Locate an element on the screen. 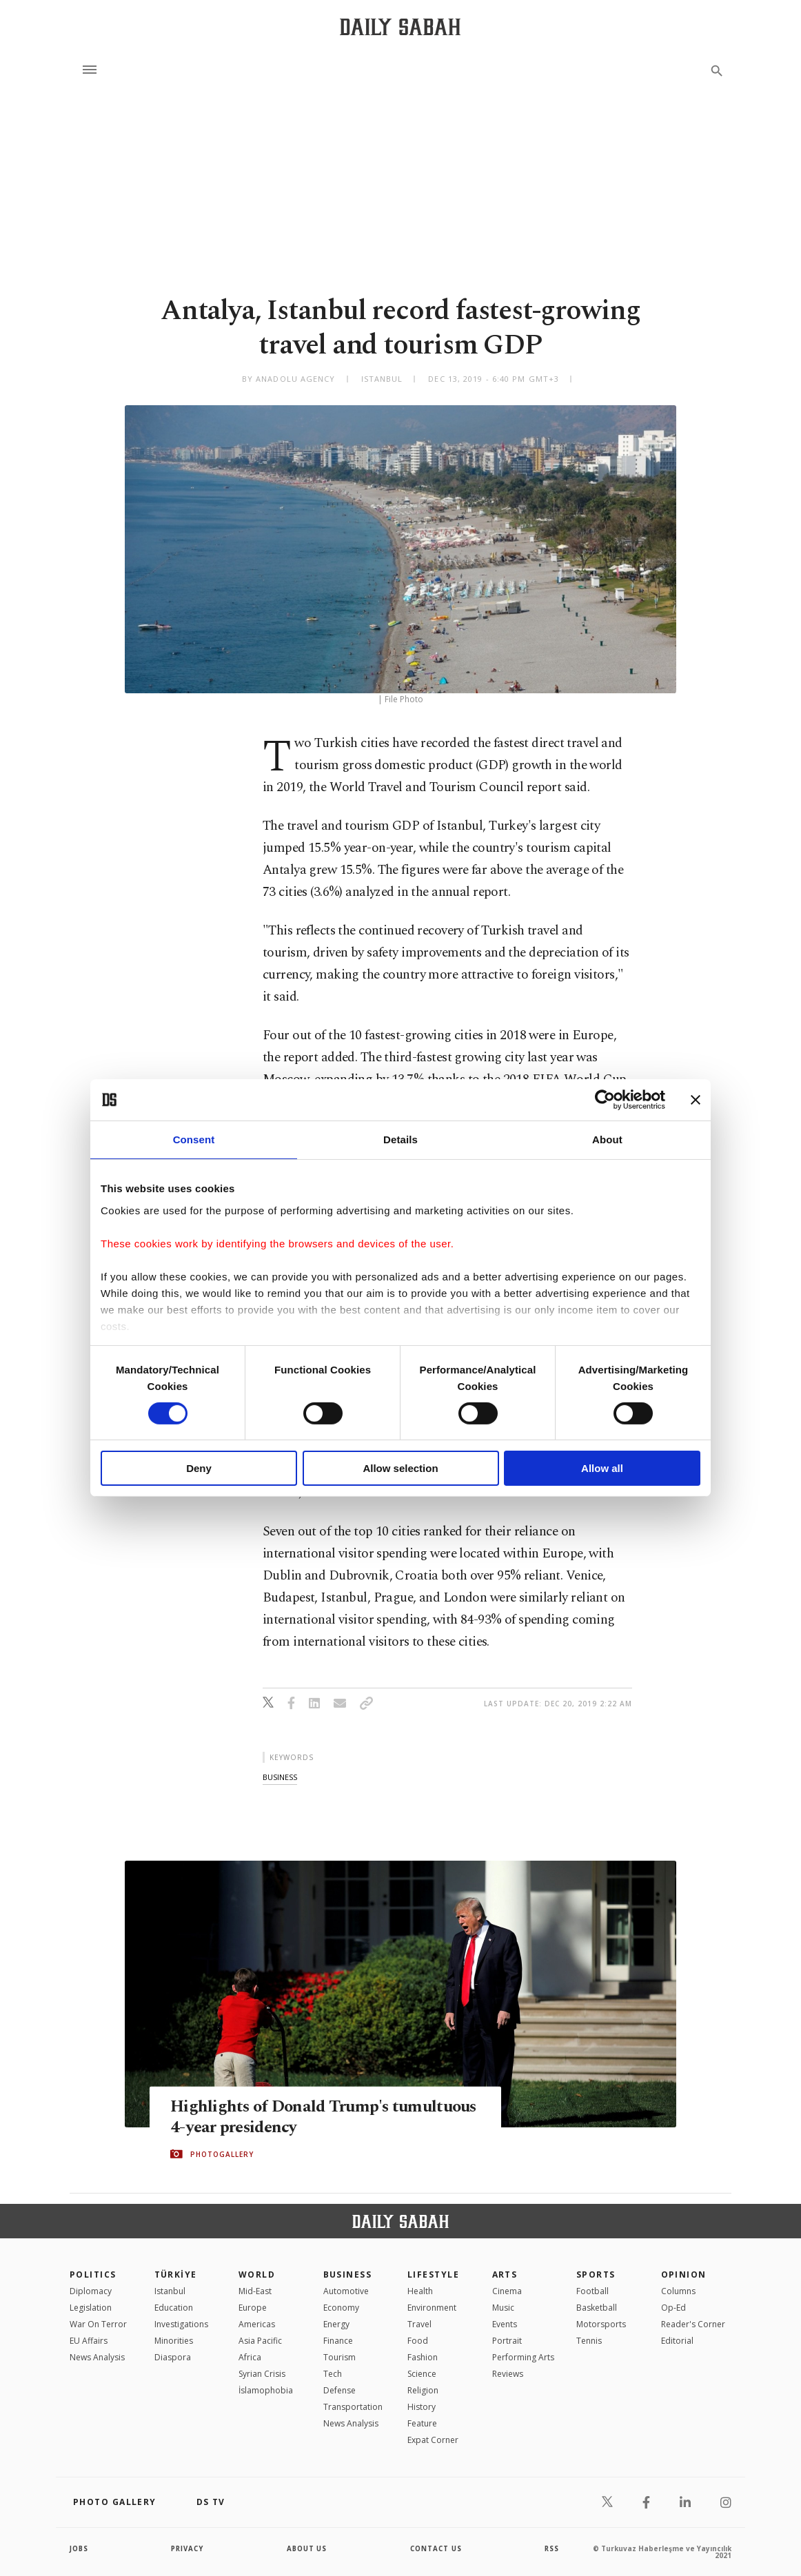 The image size is (801, 2576). Business is located at coordinates (347, 2274).